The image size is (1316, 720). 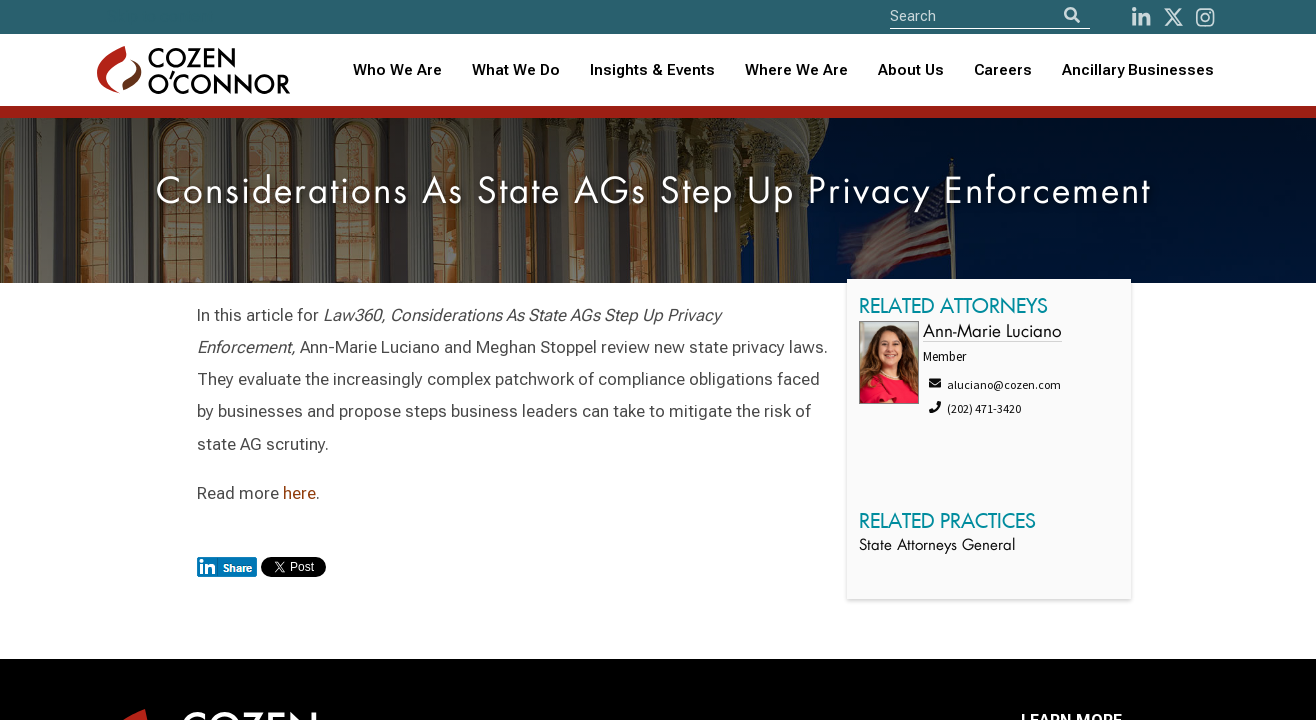 What do you see at coordinates (1003, 70) in the screenshot?
I see `Careers` at bounding box center [1003, 70].